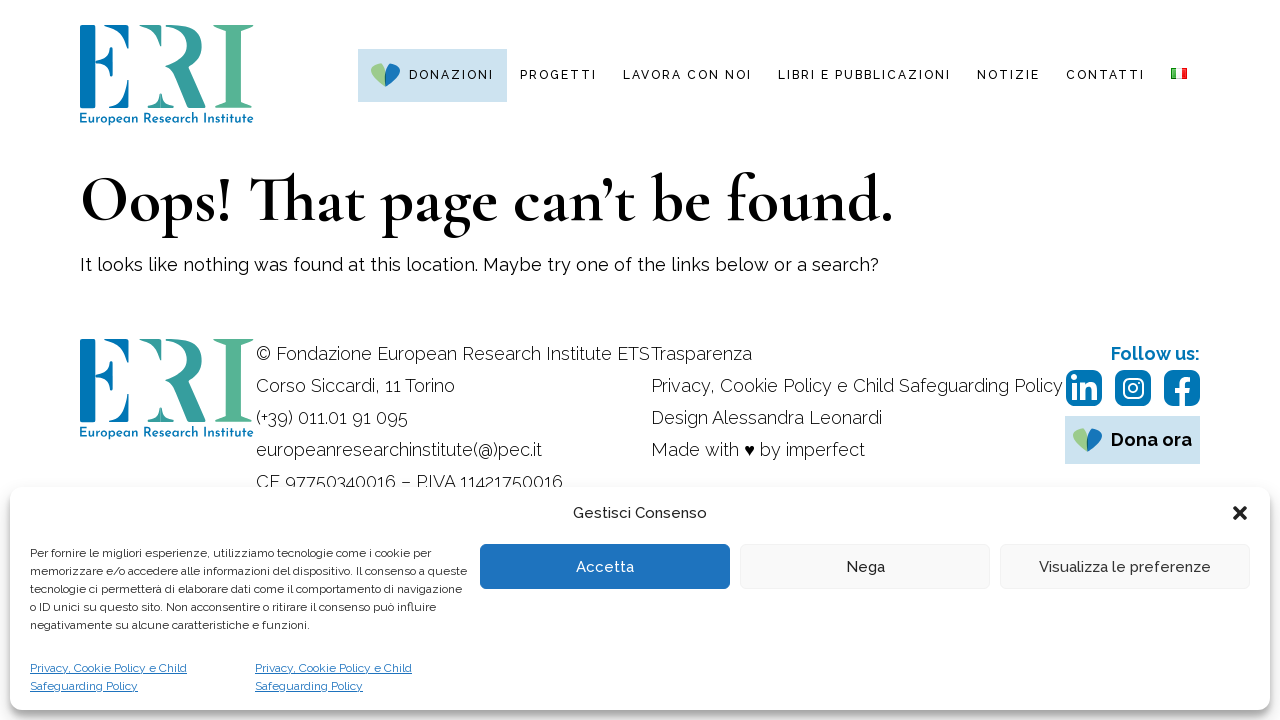 The height and width of the screenshot is (720, 1280). I want to click on Progetti, so click(558, 75).